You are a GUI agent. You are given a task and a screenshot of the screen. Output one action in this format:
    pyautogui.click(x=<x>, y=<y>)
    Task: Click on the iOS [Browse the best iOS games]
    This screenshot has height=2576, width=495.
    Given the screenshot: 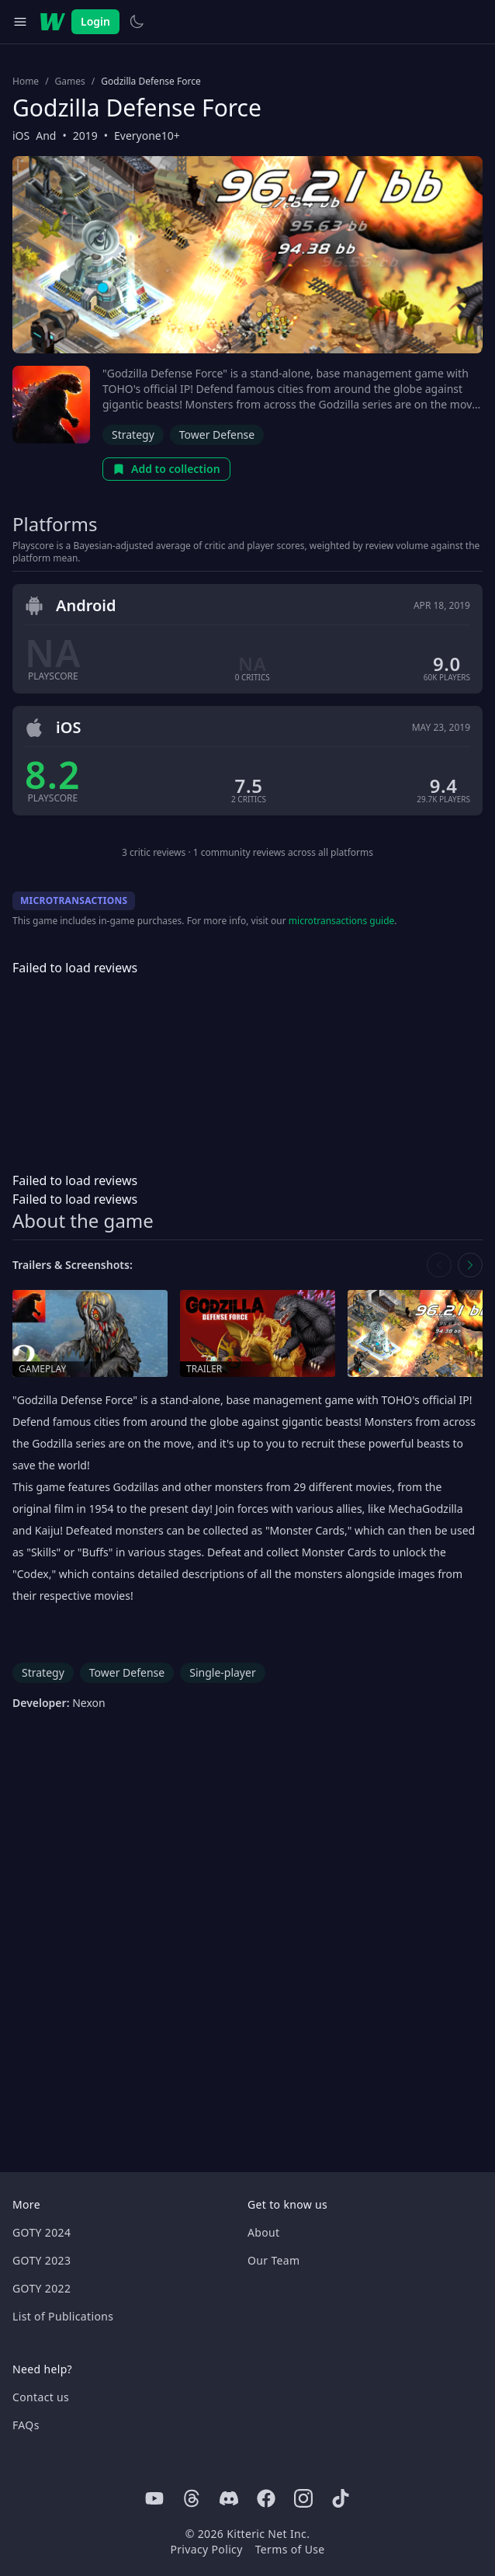 What is the action you would take?
    pyautogui.click(x=20, y=135)
    